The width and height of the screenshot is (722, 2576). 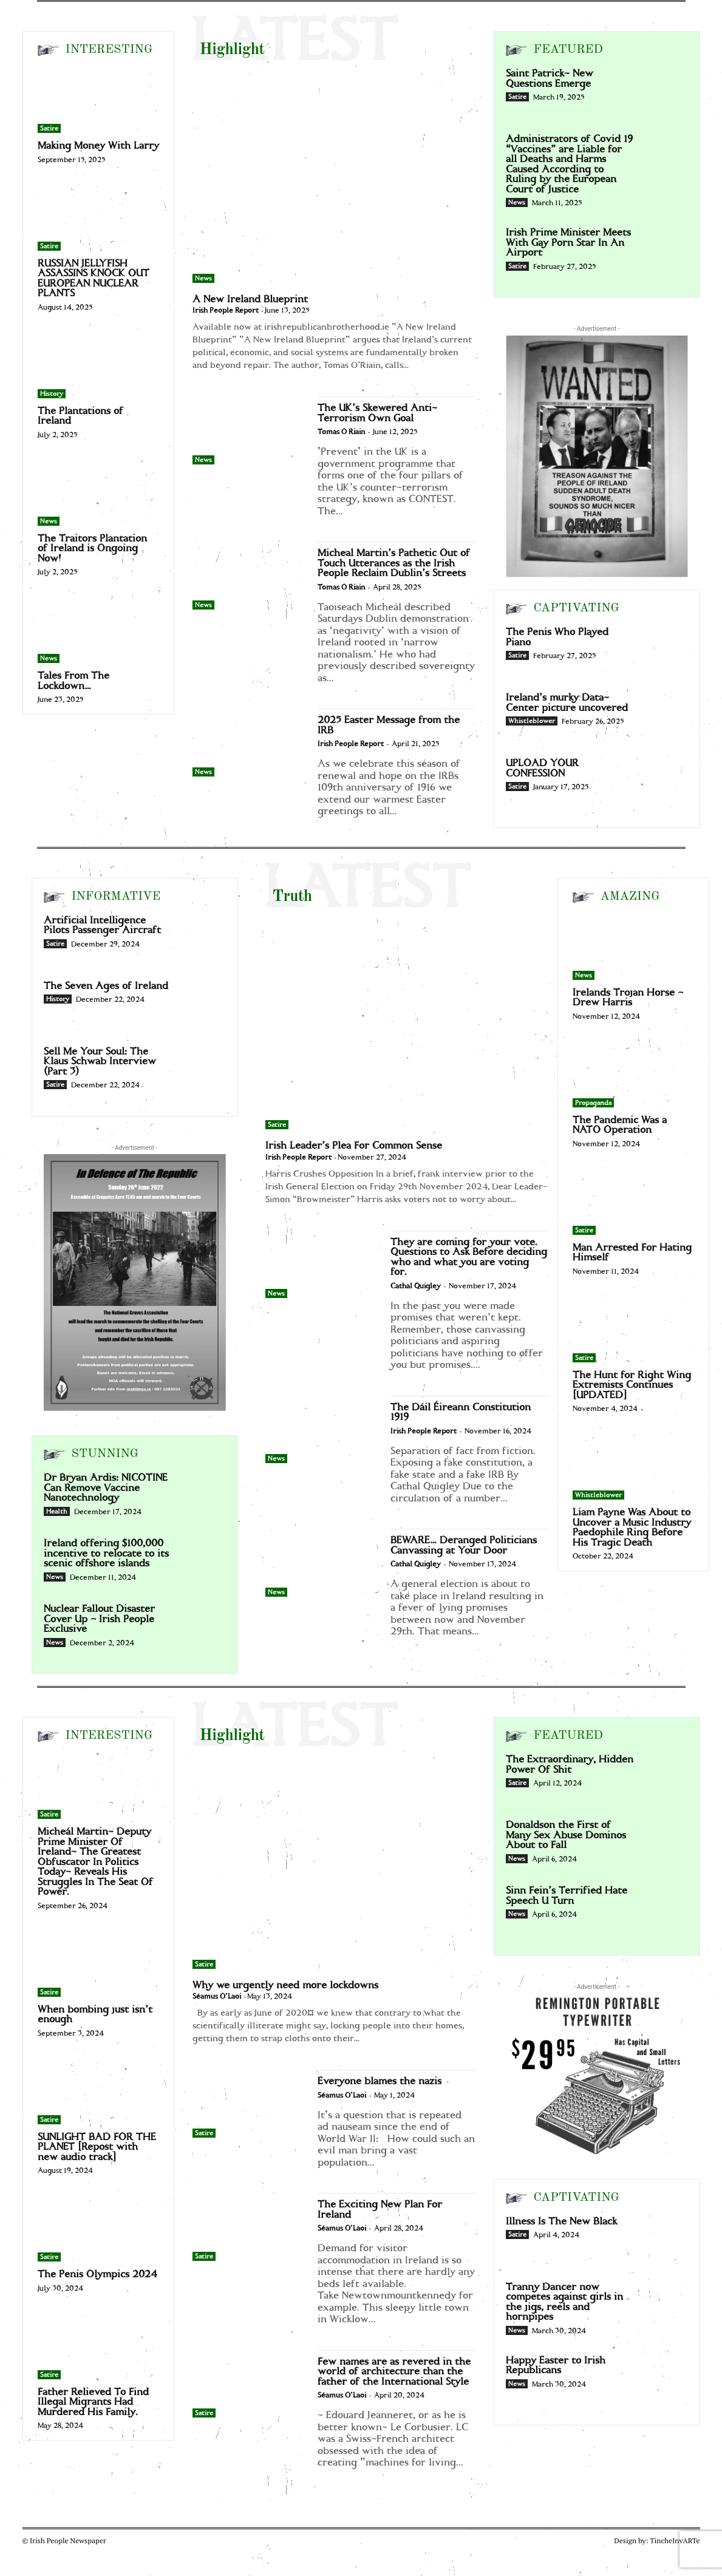 What do you see at coordinates (98, 217) in the screenshot?
I see `[RUSSIAN JELLYFISH ASSASSINS KNOCK OUT EUROPEAN NUCLEAR PLANTS]` at bounding box center [98, 217].